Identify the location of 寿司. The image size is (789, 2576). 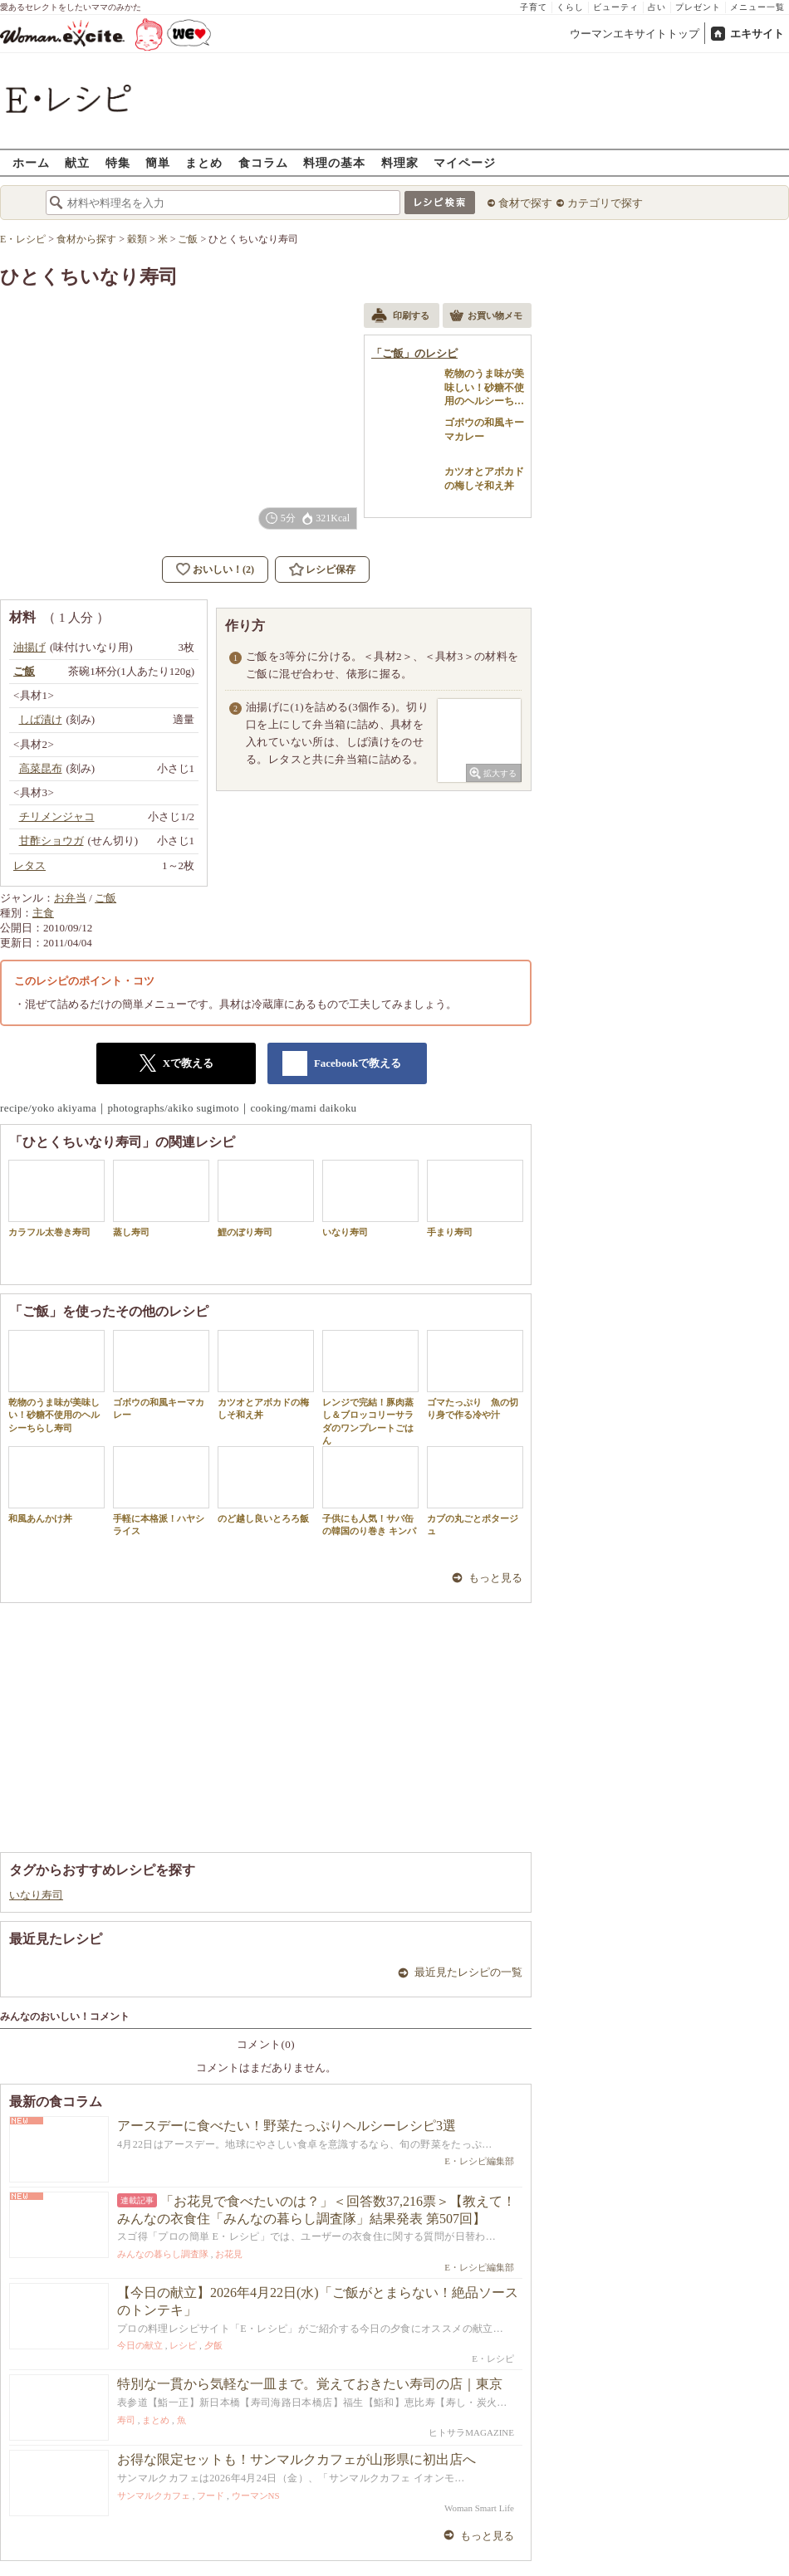
(126, 2420).